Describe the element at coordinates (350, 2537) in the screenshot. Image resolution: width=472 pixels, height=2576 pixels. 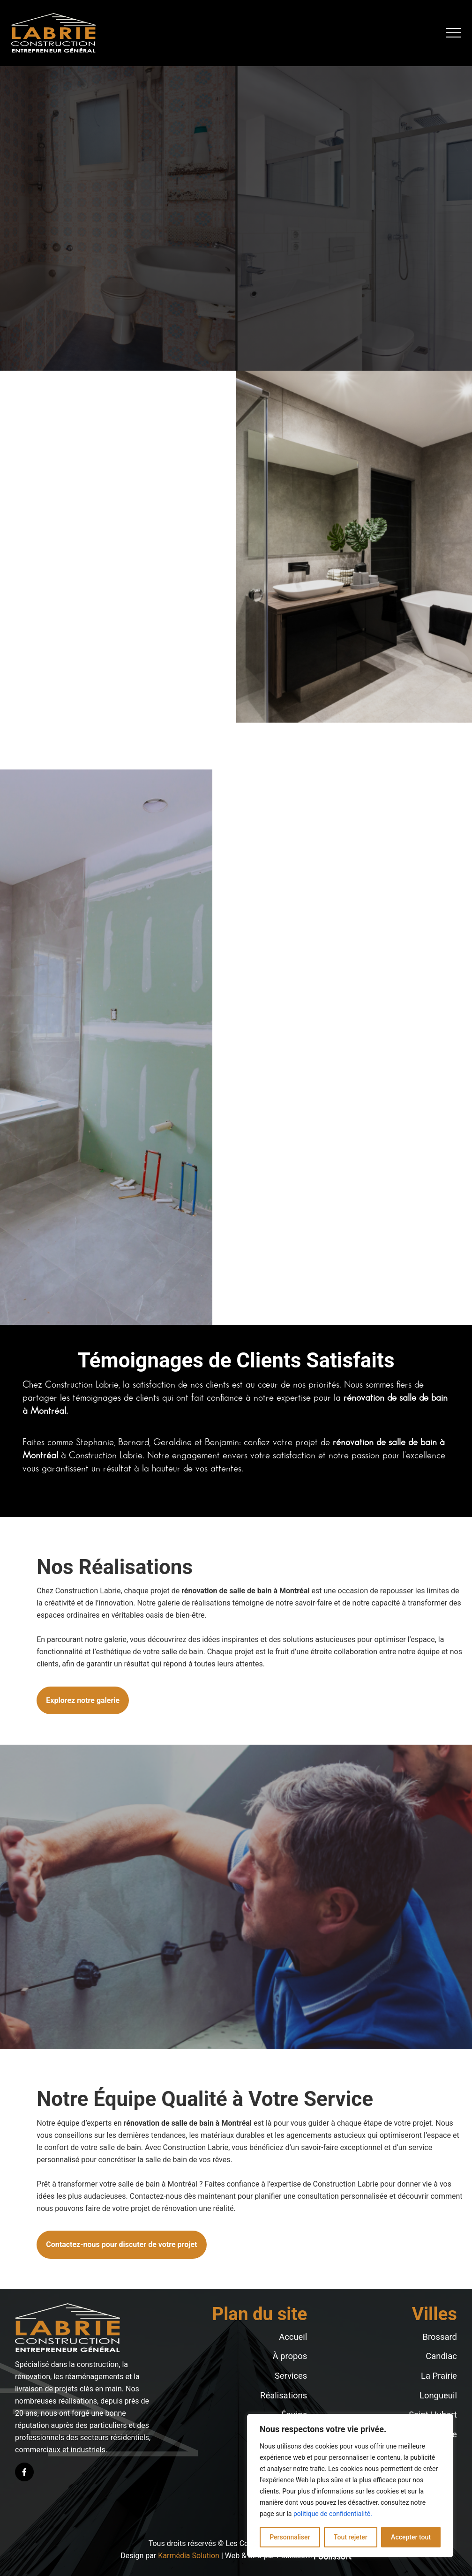
I see `Tout rejeter` at that location.